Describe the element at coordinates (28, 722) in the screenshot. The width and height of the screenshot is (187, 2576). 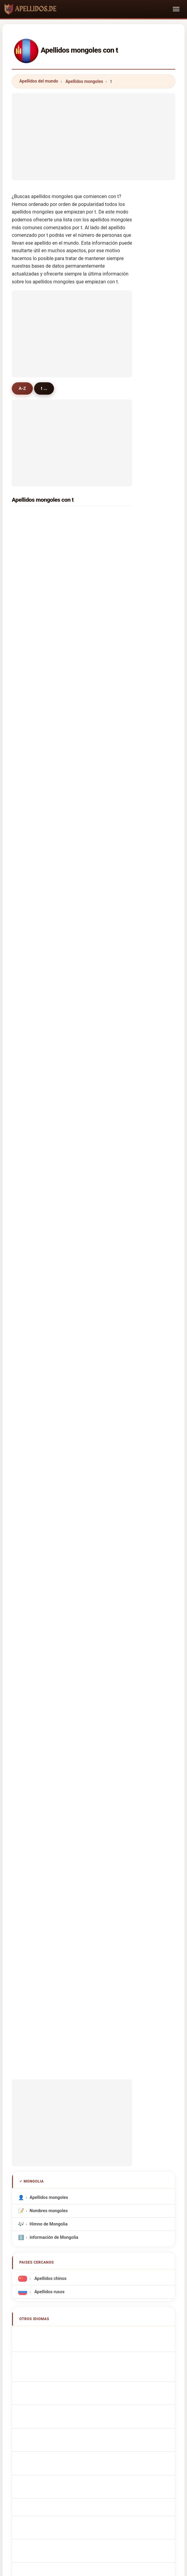
I see `tse` at that location.